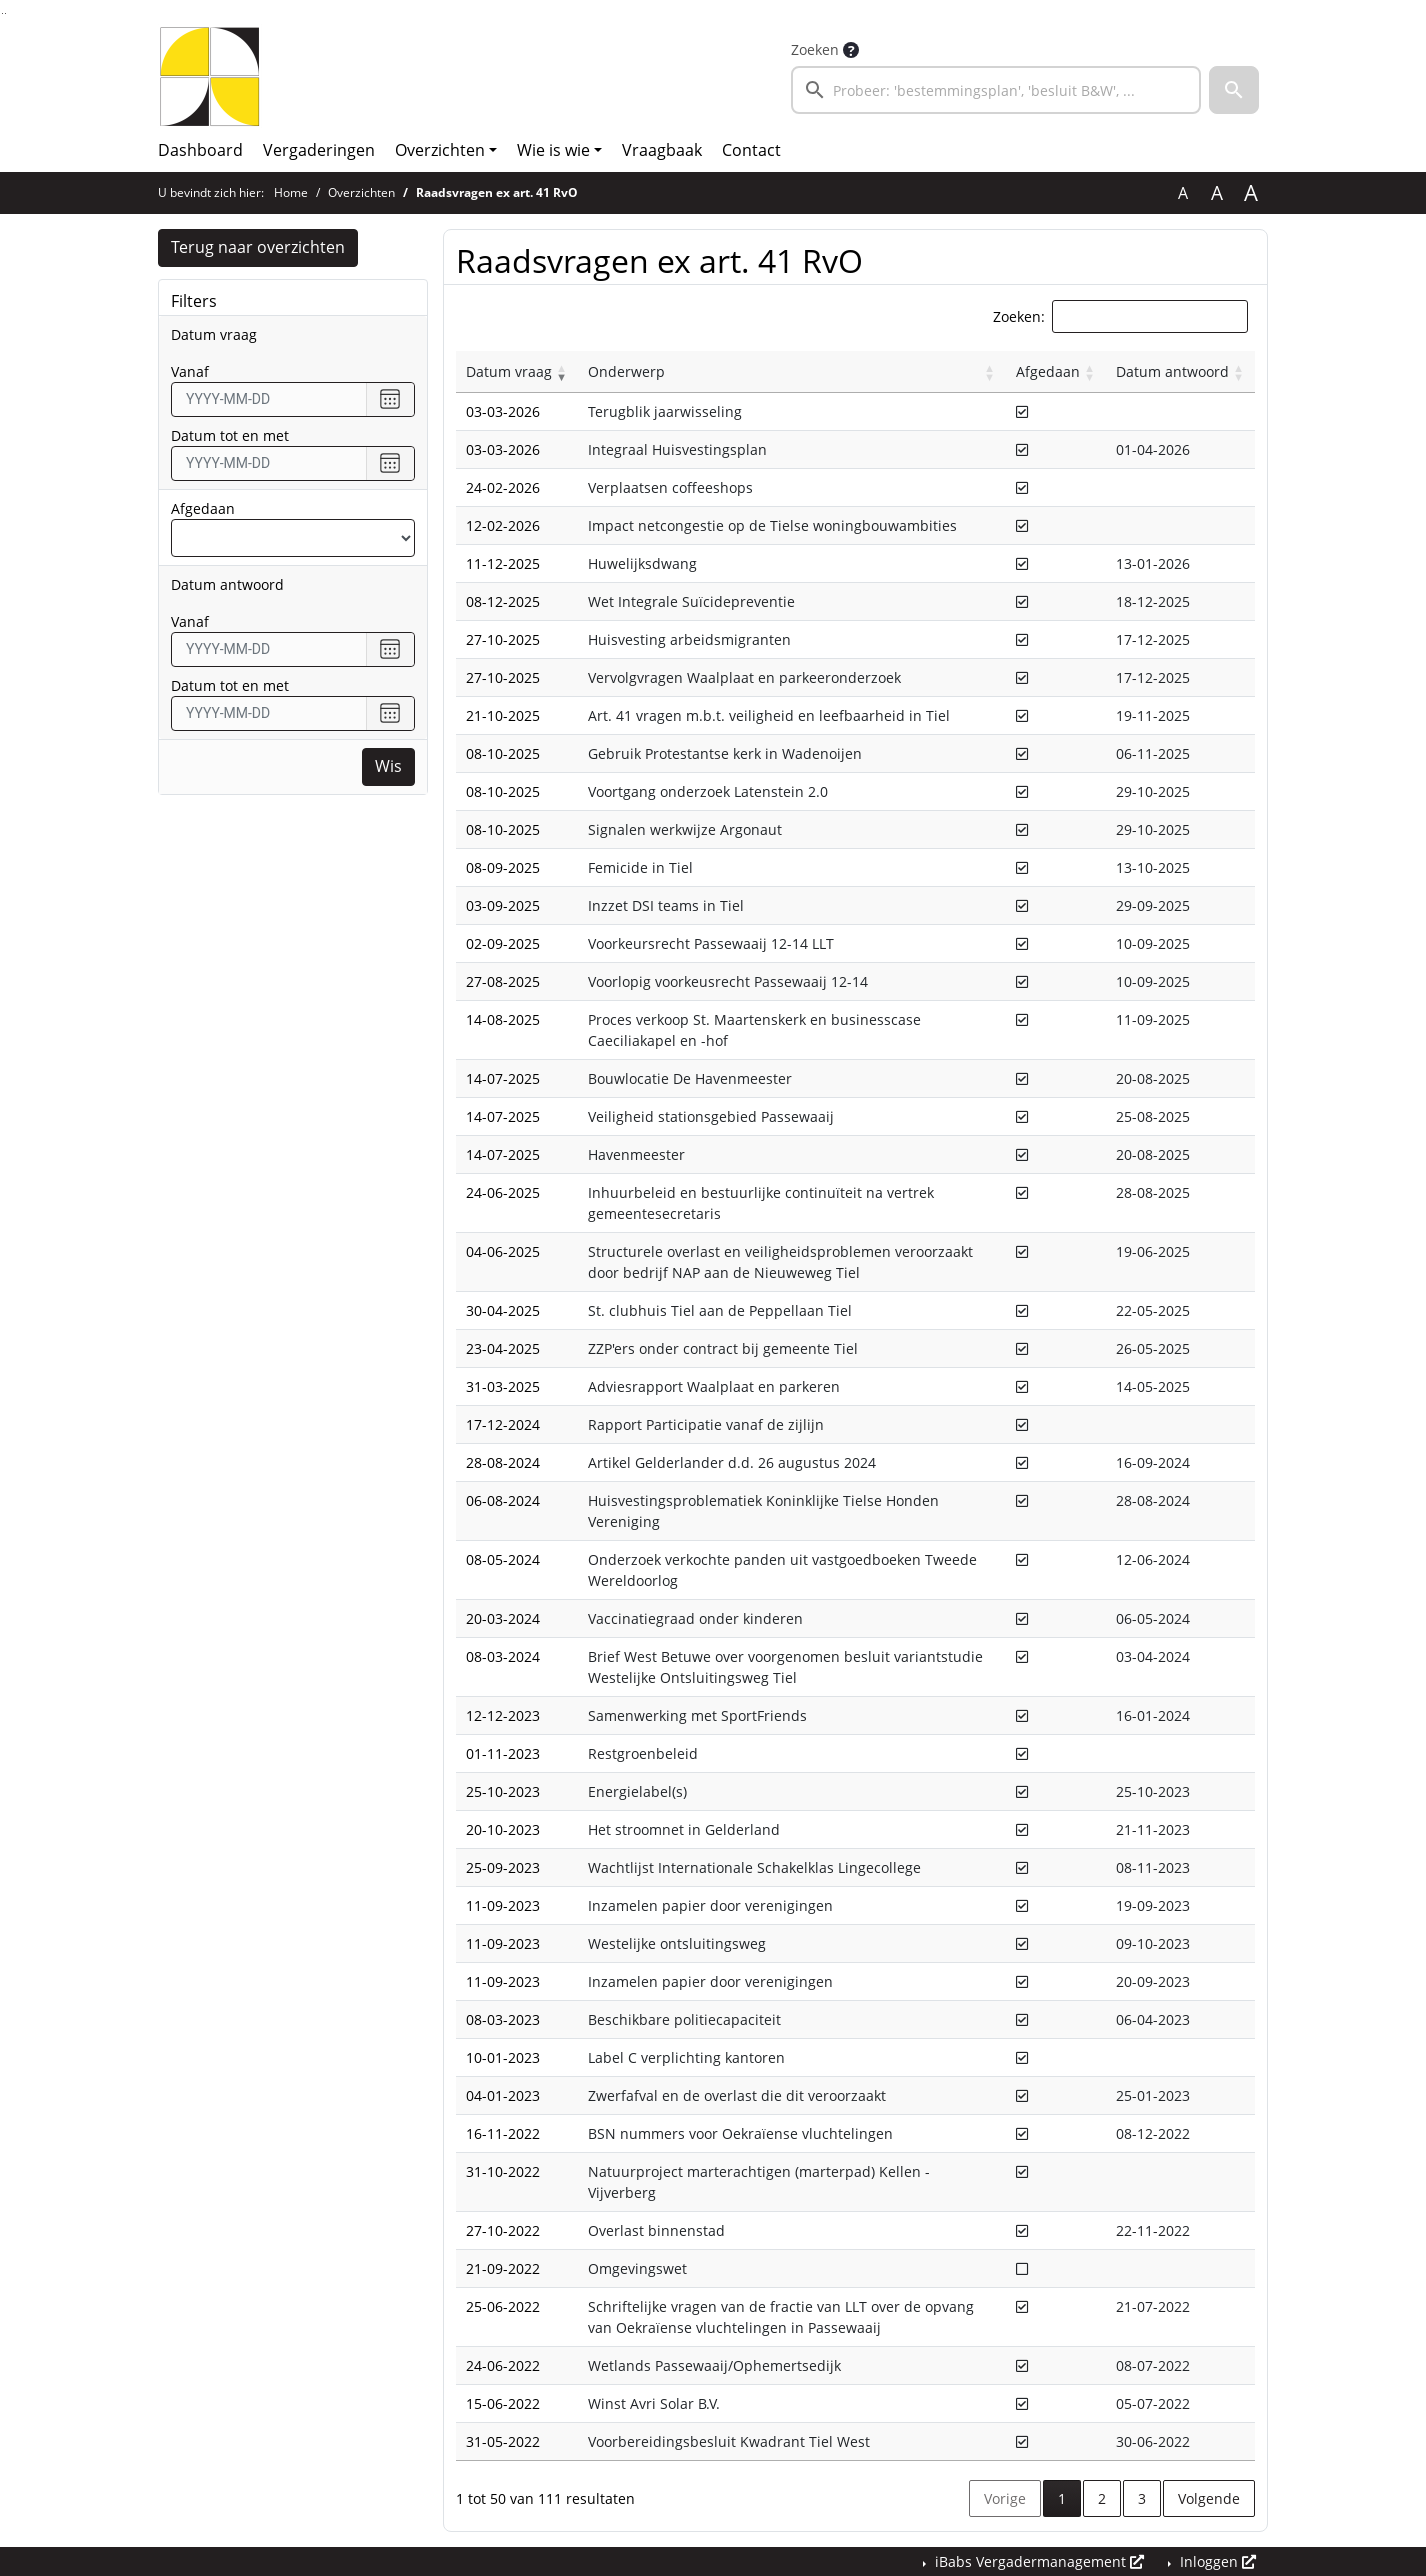  I want to click on 15-06-2022, so click(503, 2403).